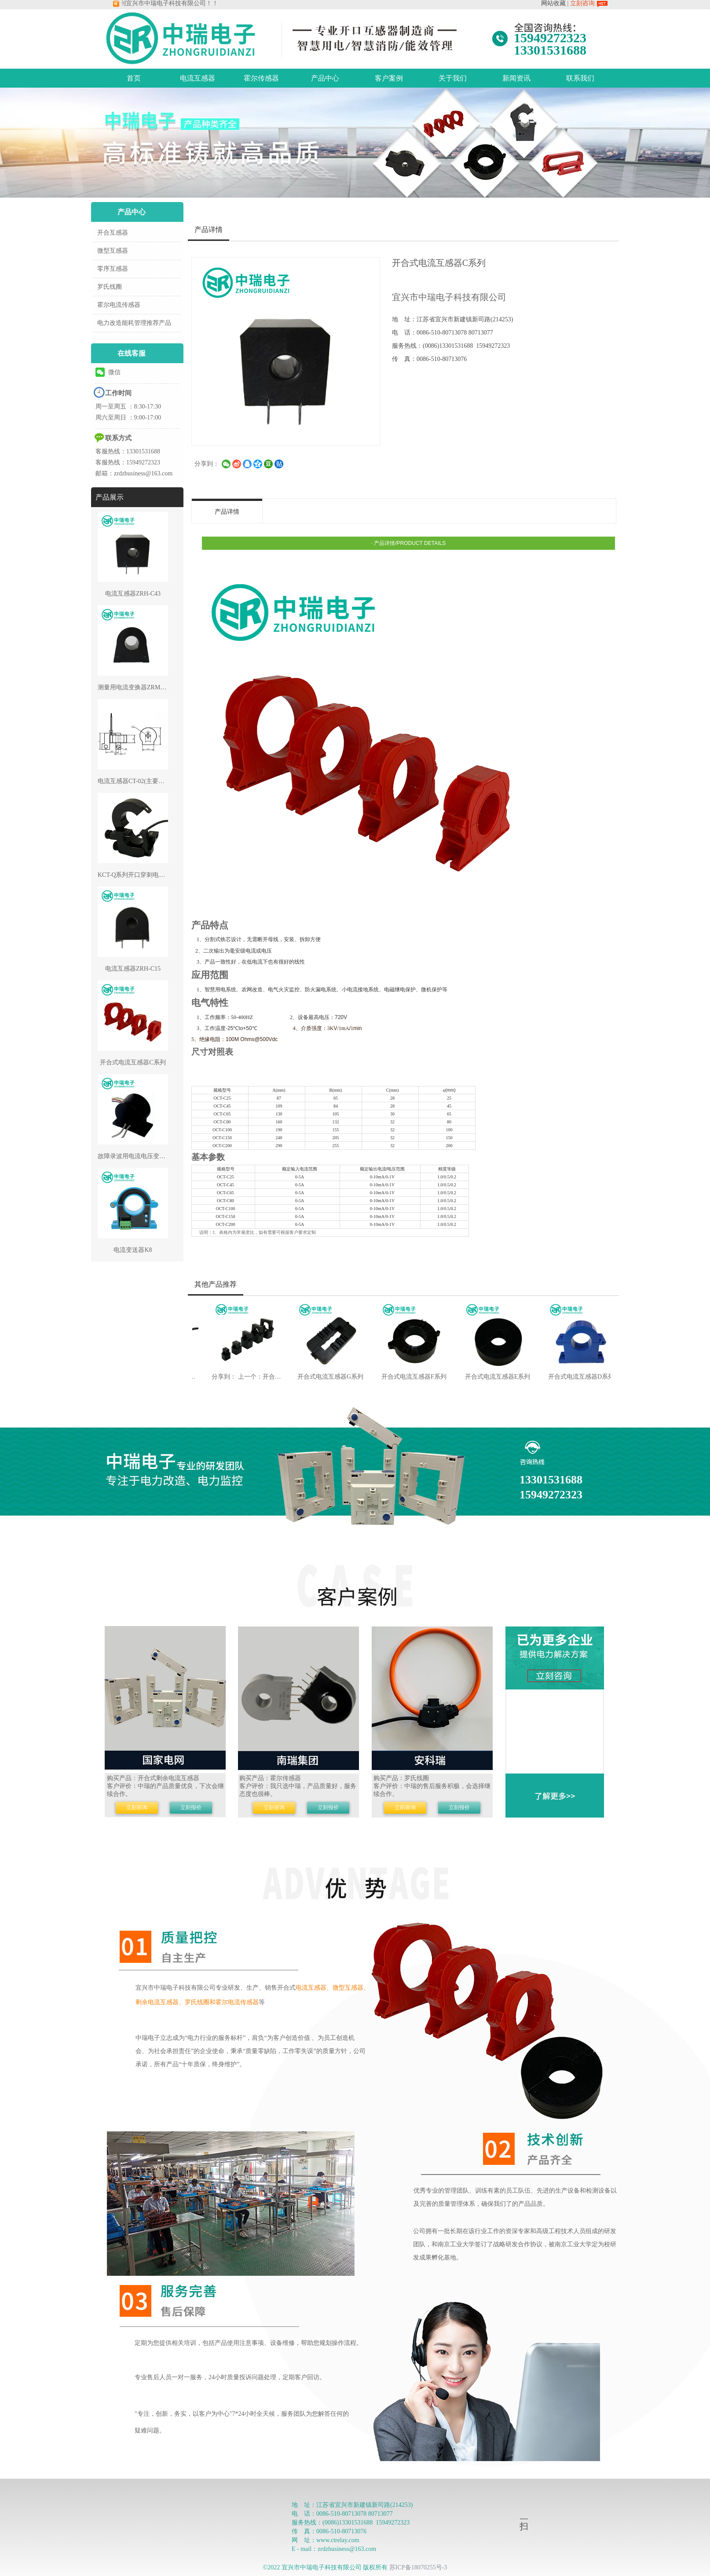  Describe the element at coordinates (132, 1062) in the screenshot. I see `开合式电流互感器C系列` at that location.